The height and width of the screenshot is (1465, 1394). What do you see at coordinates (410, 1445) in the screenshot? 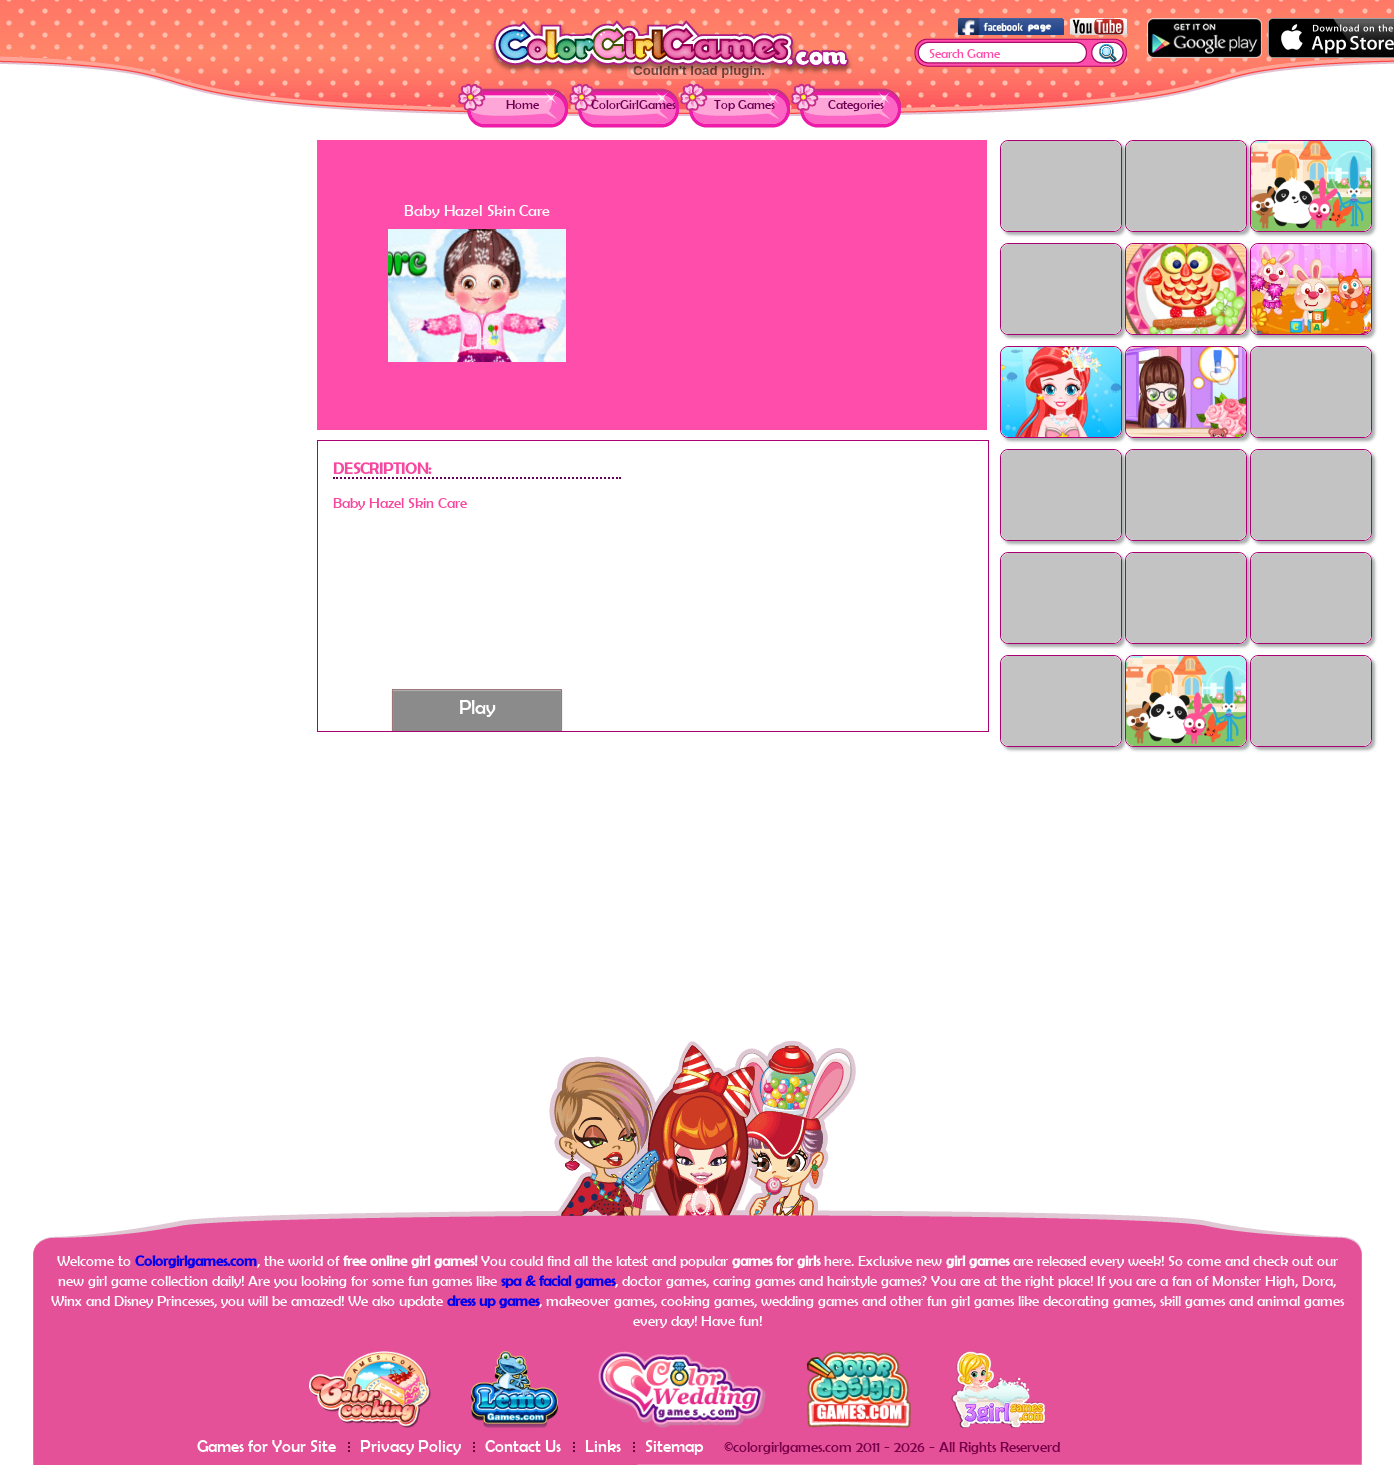
I see `Privacy Policy` at bounding box center [410, 1445].